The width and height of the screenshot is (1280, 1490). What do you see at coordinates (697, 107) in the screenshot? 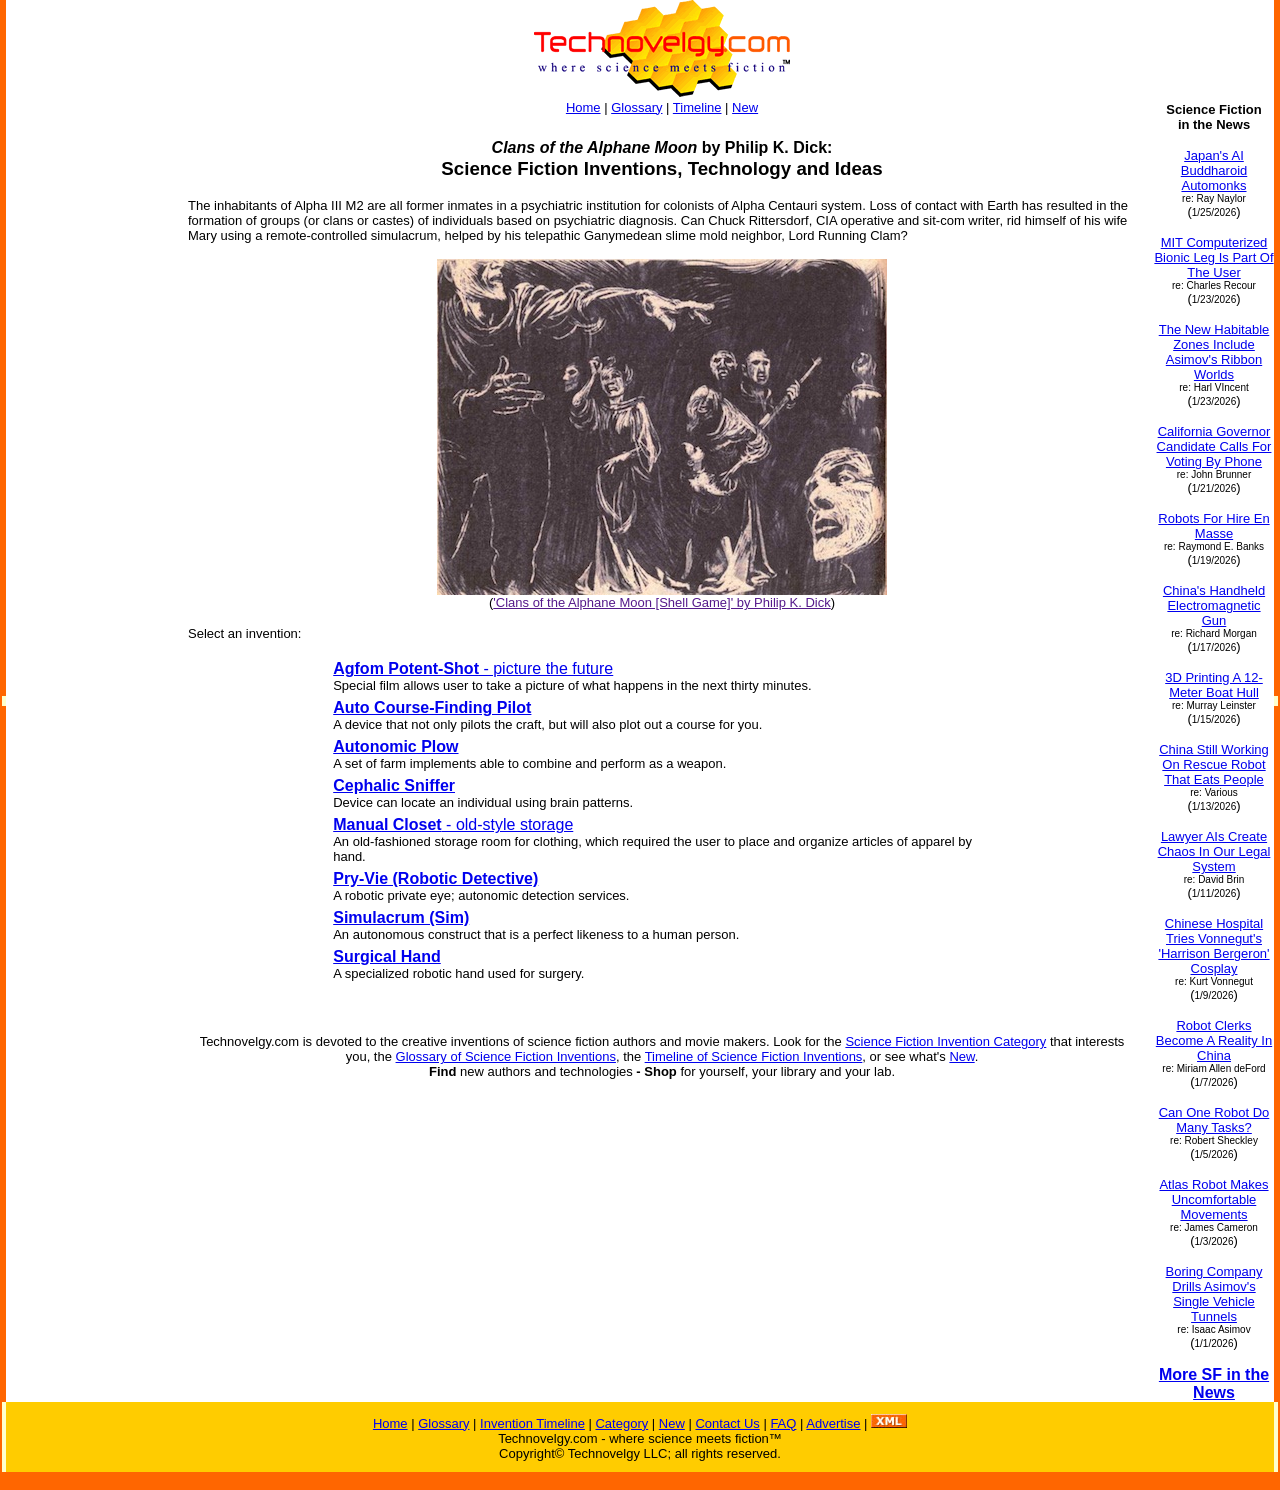
I see `Timeline` at bounding box center [697, 107].